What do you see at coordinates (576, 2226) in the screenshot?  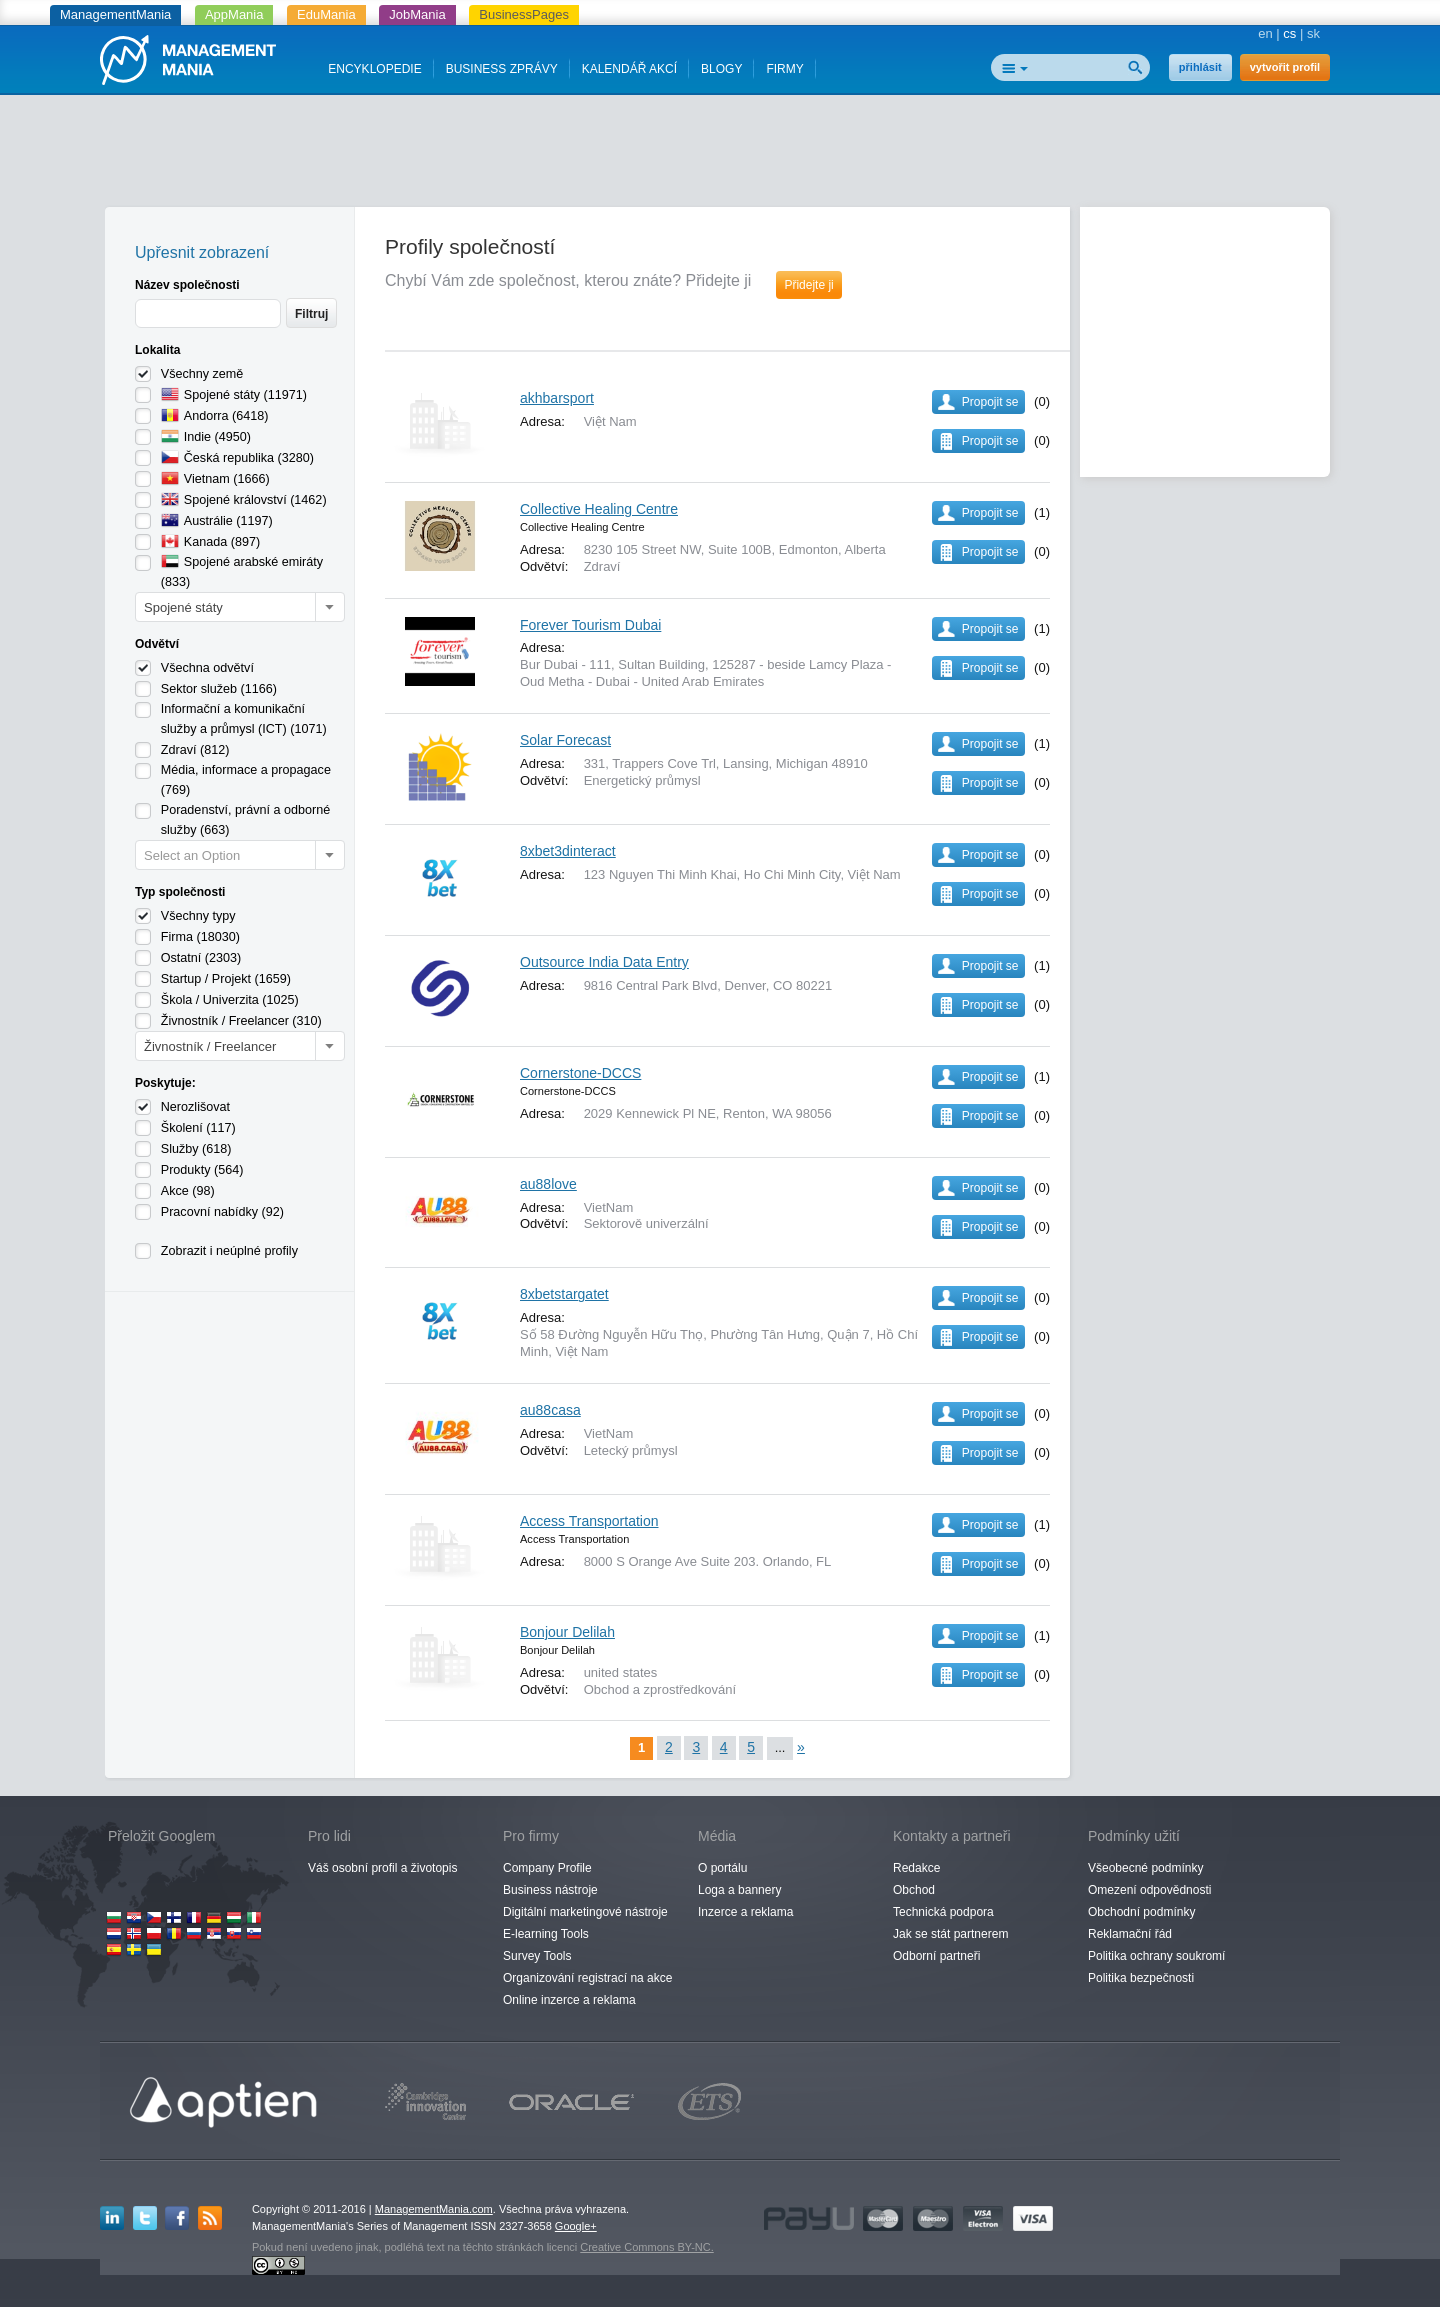 I see `Google+` at bounding box center [576, 2226].